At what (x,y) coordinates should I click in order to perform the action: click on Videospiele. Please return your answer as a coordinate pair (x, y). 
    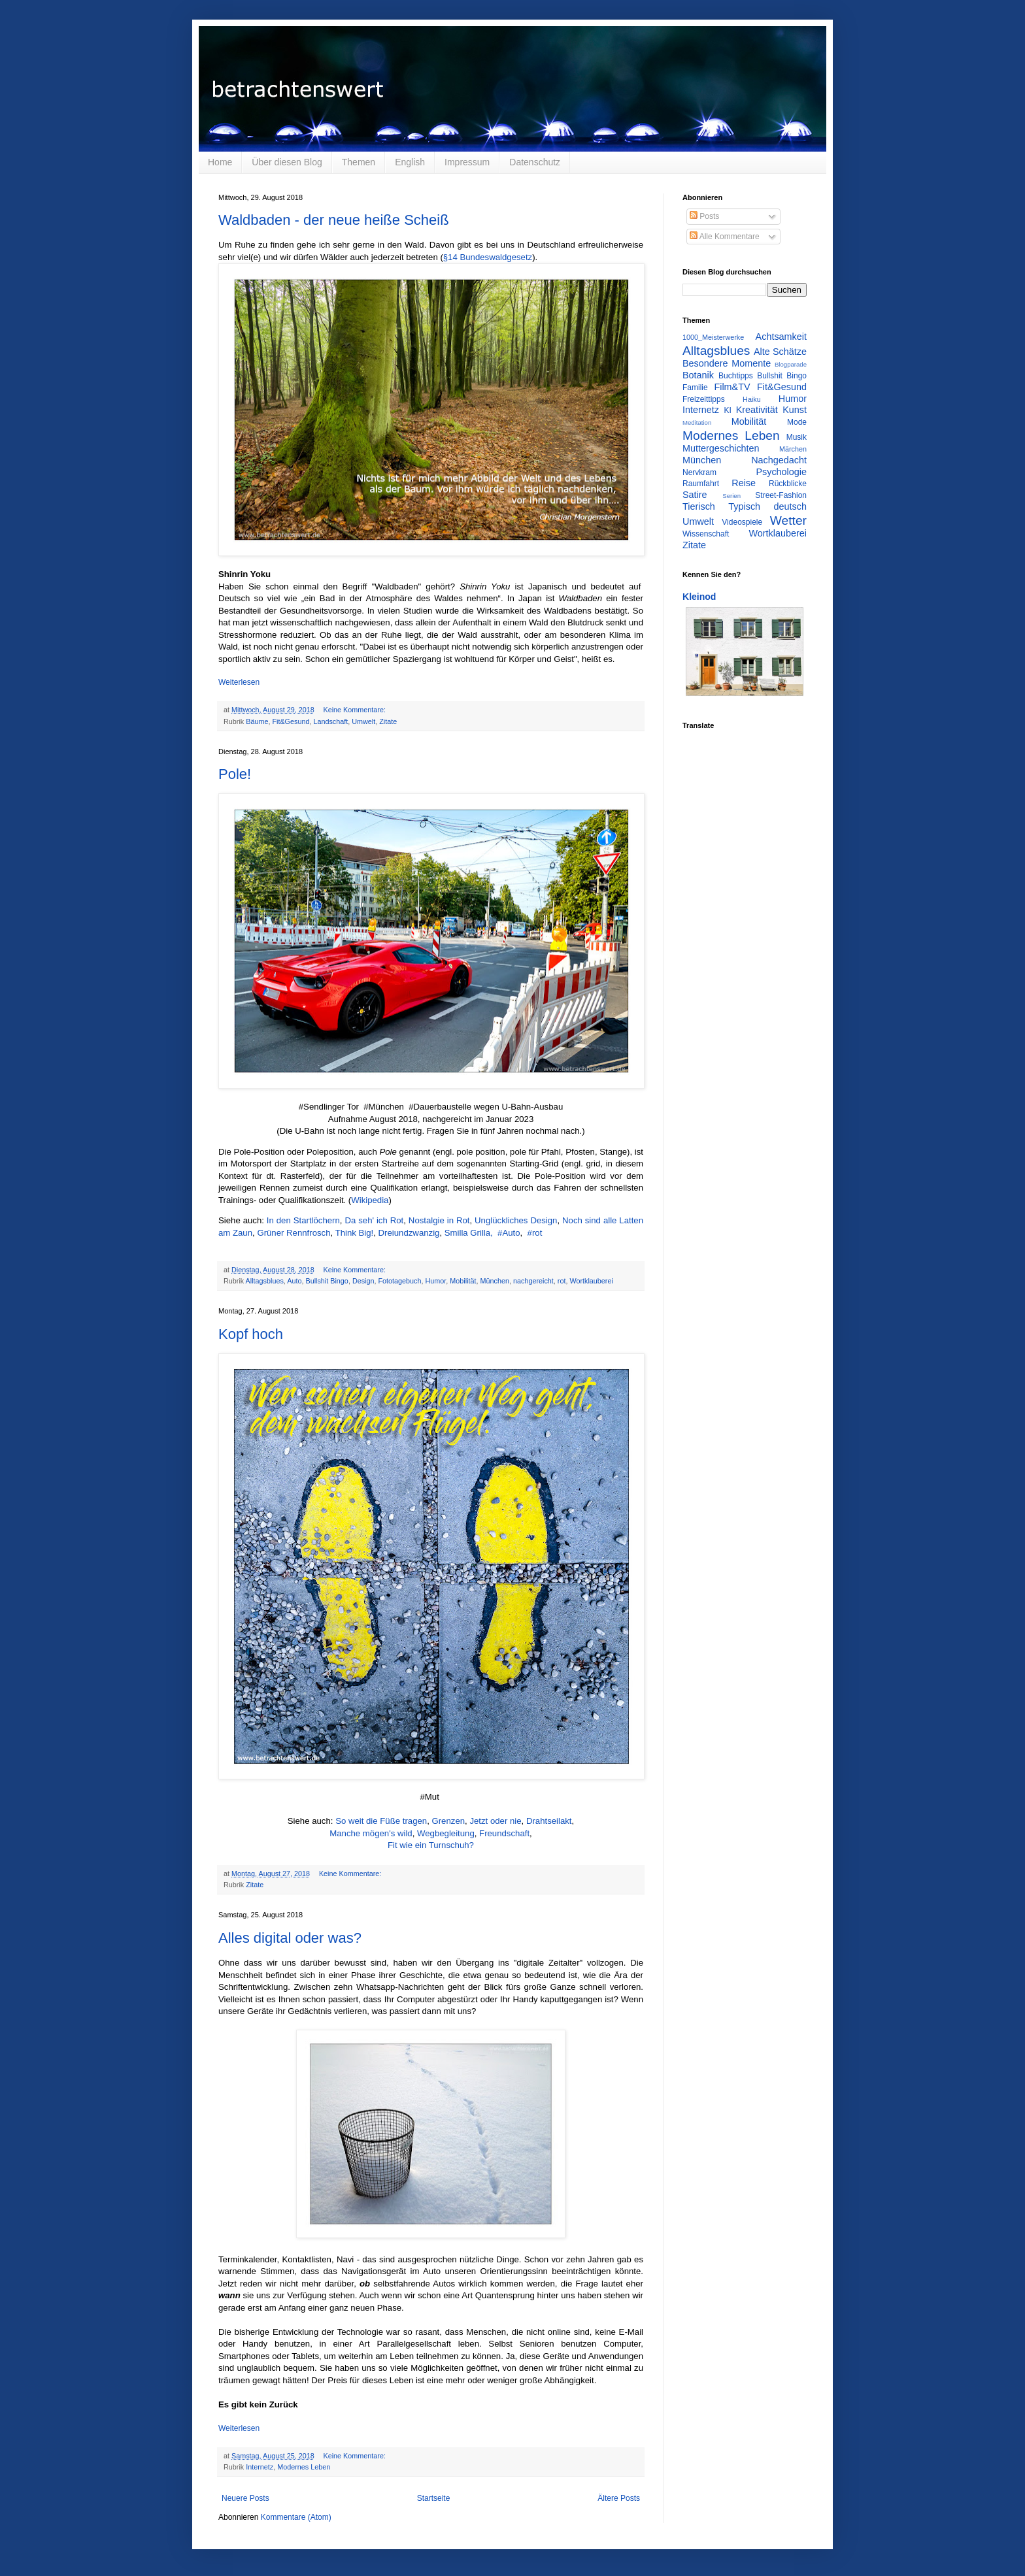
    Looking at the image, I should click on (742, 522).